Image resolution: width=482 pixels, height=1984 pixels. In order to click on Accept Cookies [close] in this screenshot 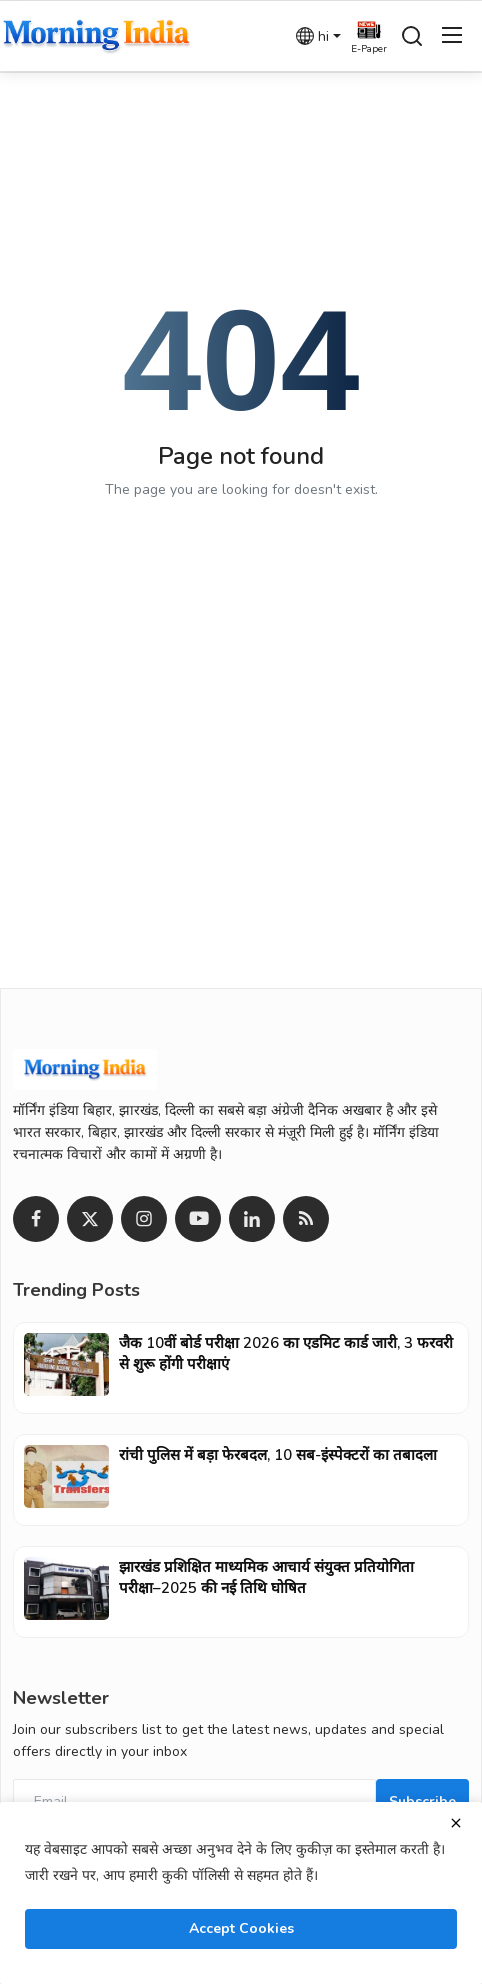, I will do `click(241, 1928)`.